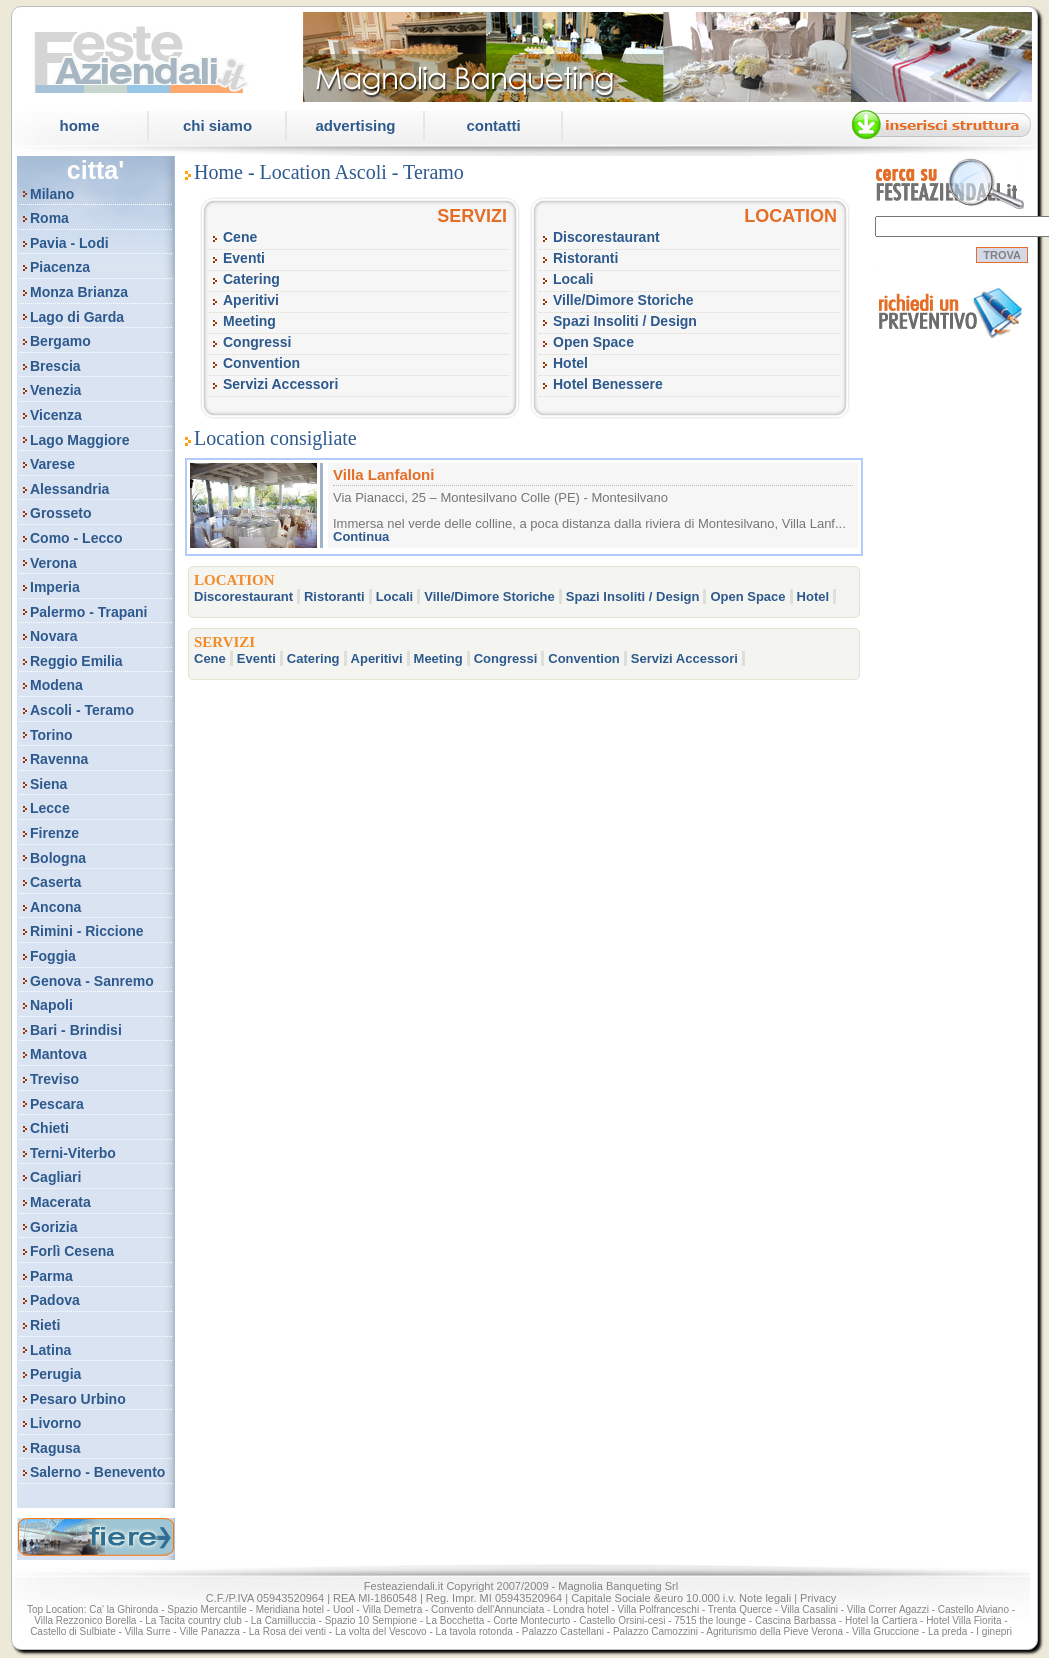 Image resolution: width=1049 pixels, height=1658 pixels. Describe the element at coordinates (261, 363) in the screenshot. I see `Convention` at that location.